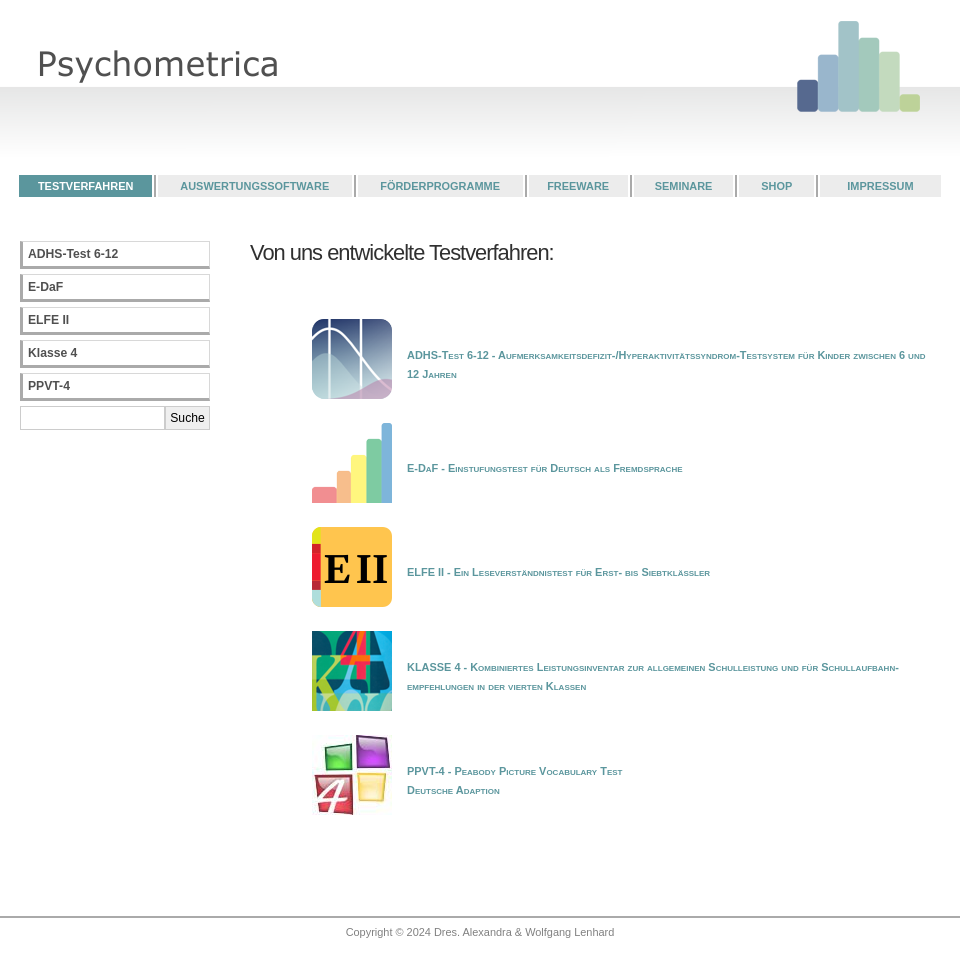  What do you see at coordinates (254, 186) in the screenshot?
I see `AUSWERTUNGSSOFTWARE` at bounding box center [254, 186].